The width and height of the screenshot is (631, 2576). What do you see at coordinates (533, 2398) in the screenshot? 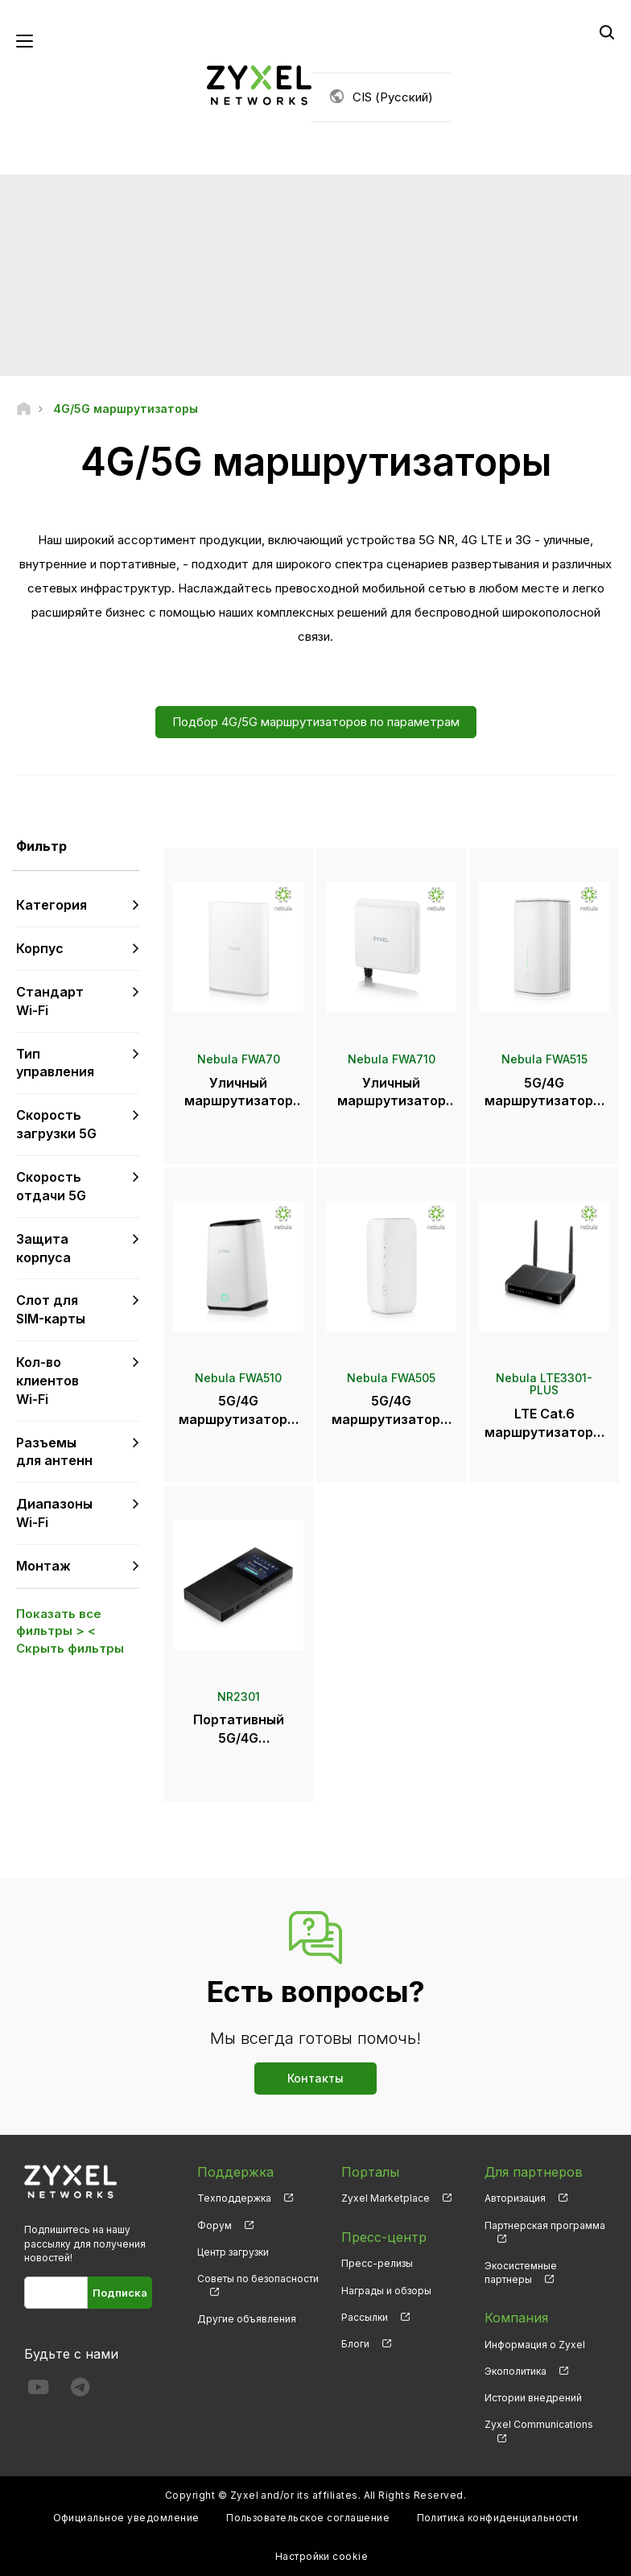
I see `Истории внедрений` at bounding box center [533, 2398].